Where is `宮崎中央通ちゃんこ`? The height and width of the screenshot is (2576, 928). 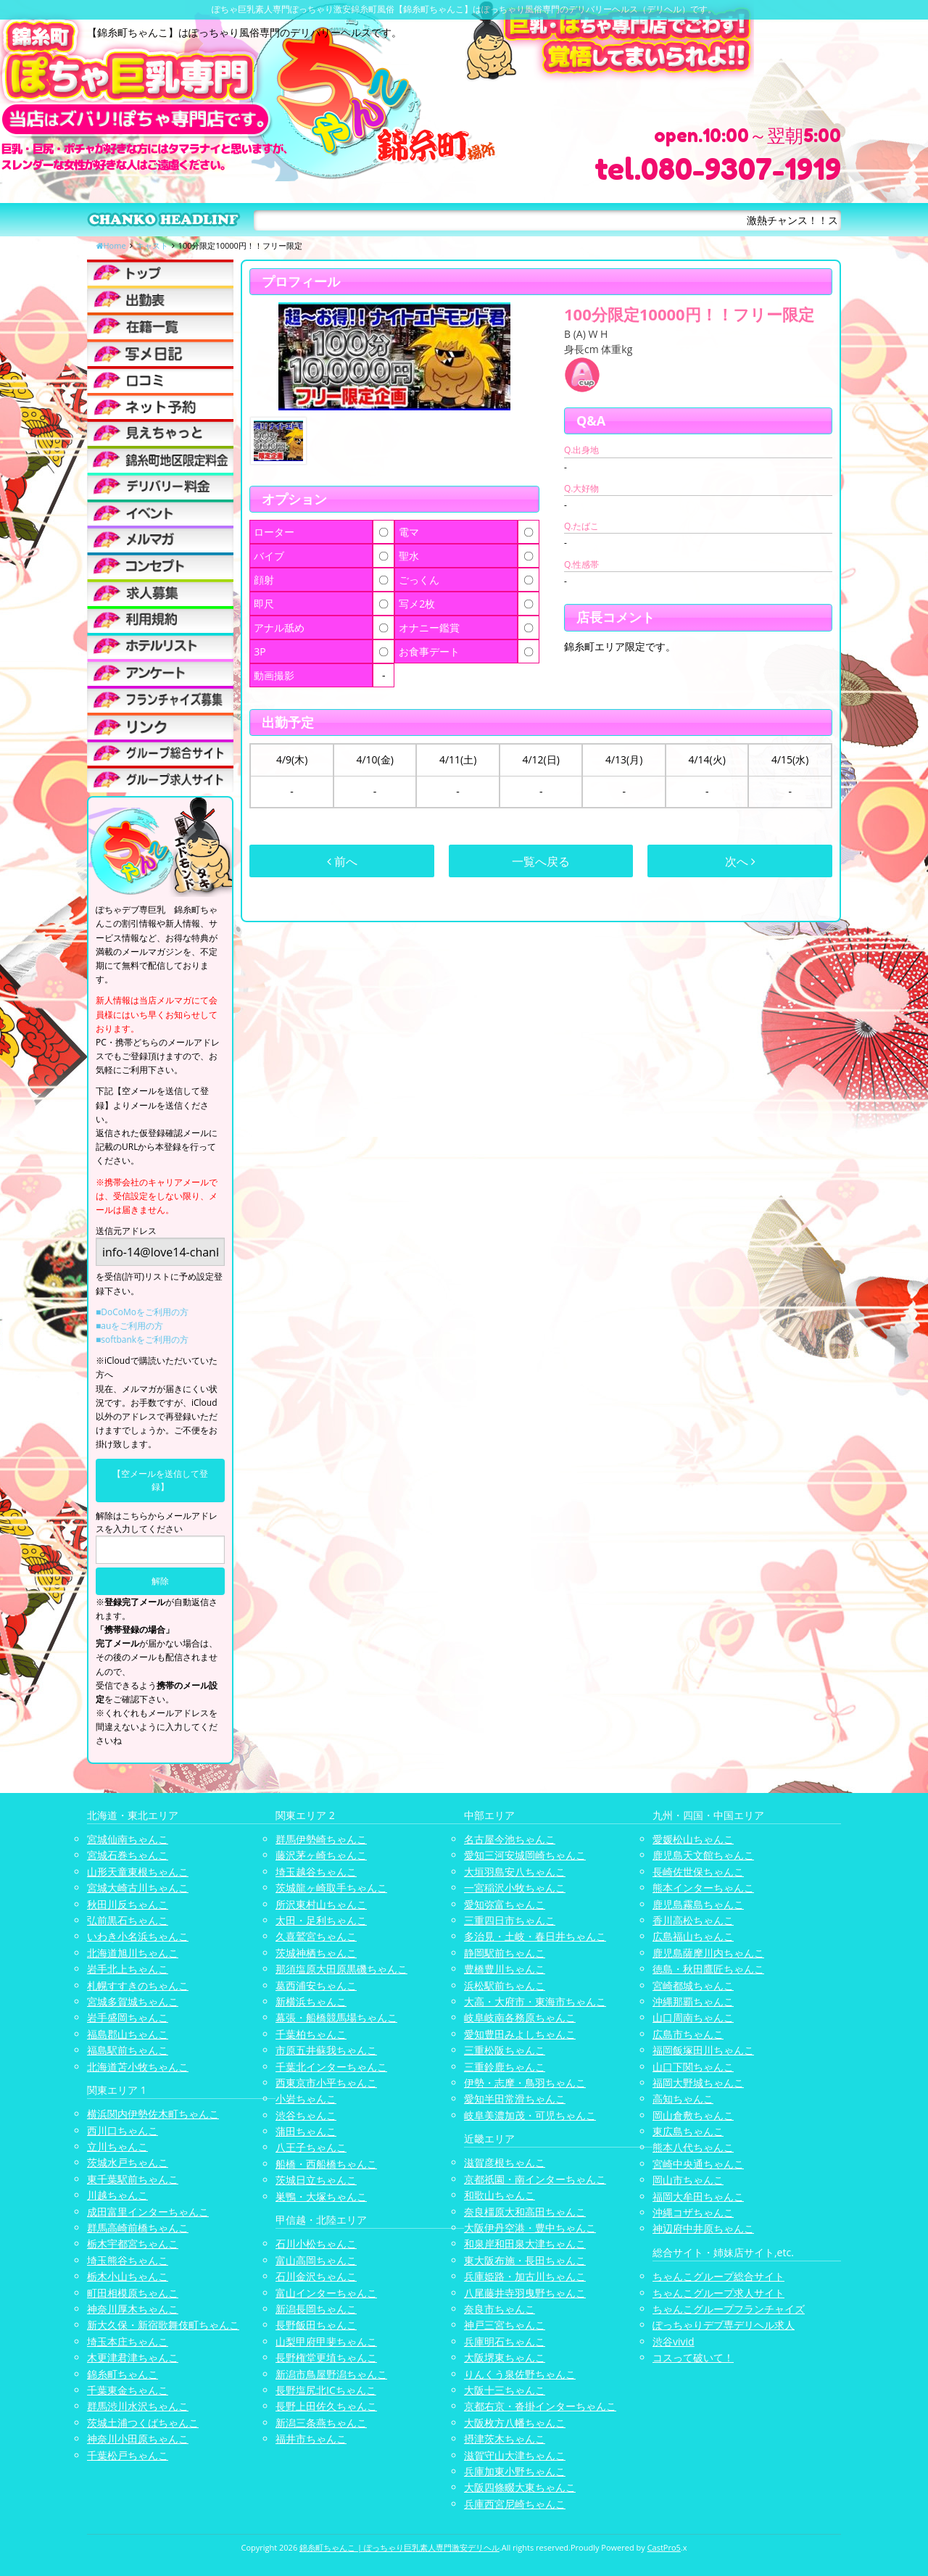 宮崎中央通ちゃんこ is located at coordinates (698, 2164).